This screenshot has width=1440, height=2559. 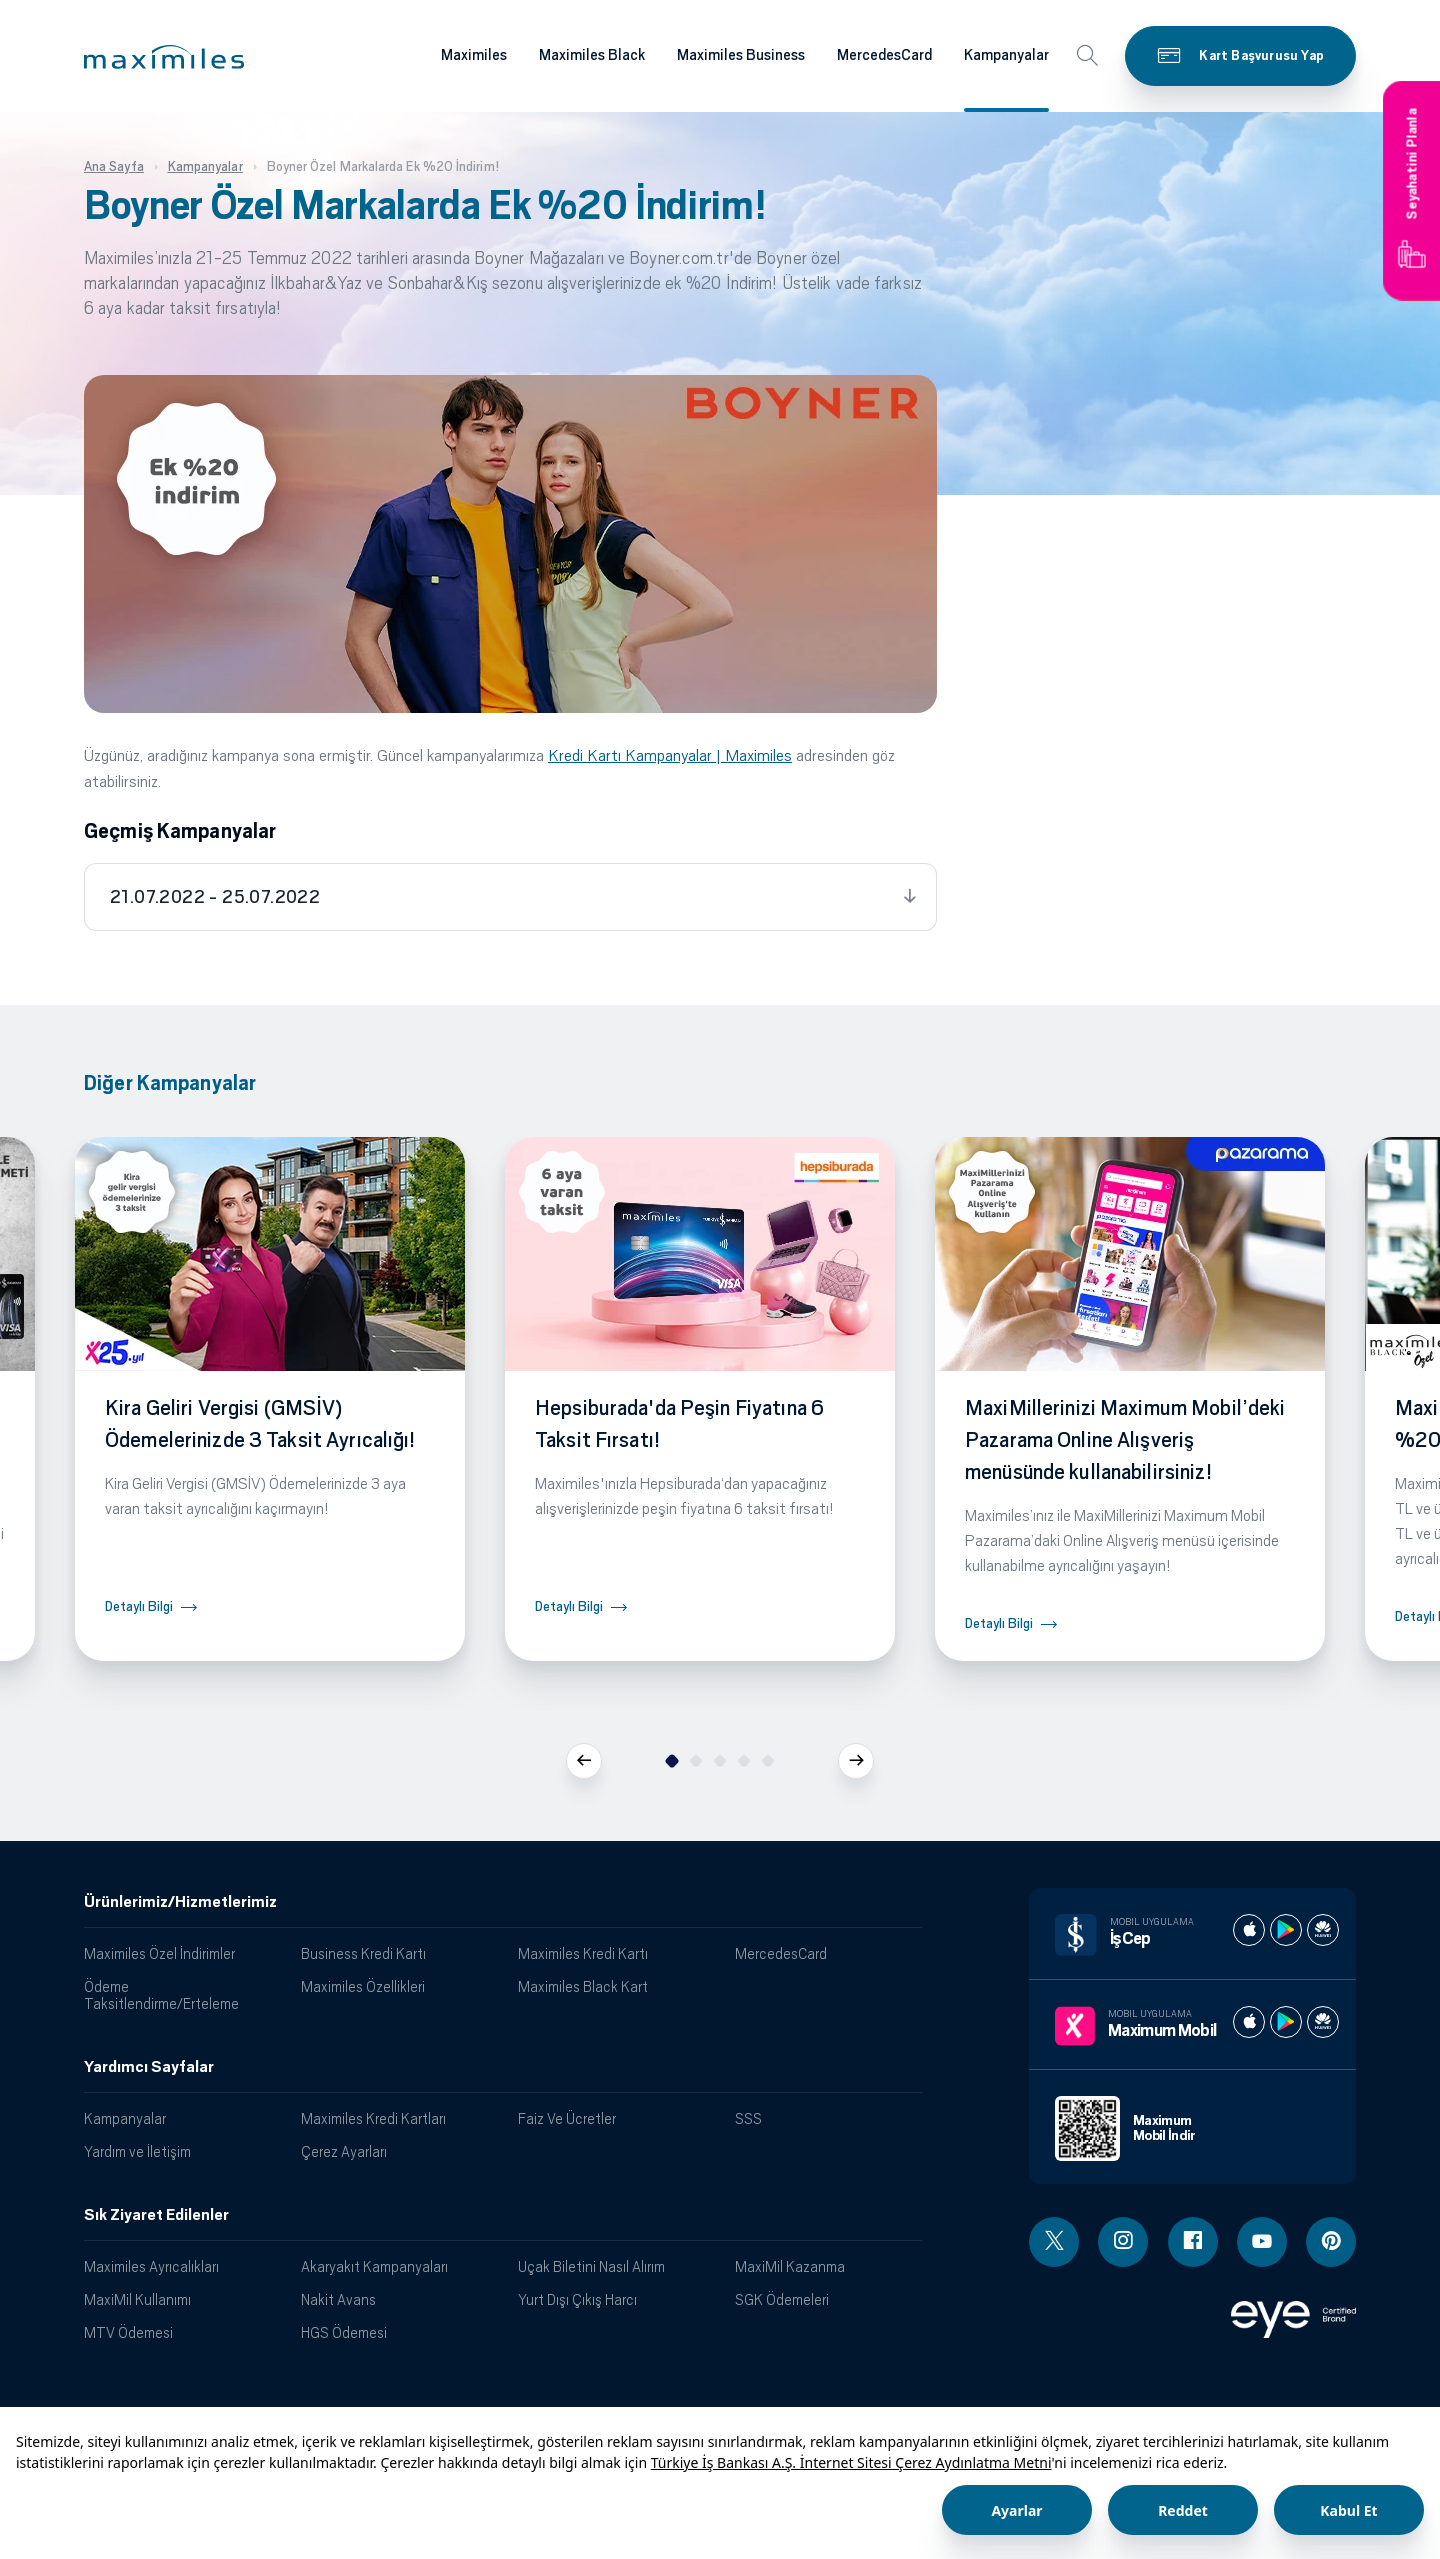 I want to click on HGS Ödemesi, so click(x=344, y=2332).